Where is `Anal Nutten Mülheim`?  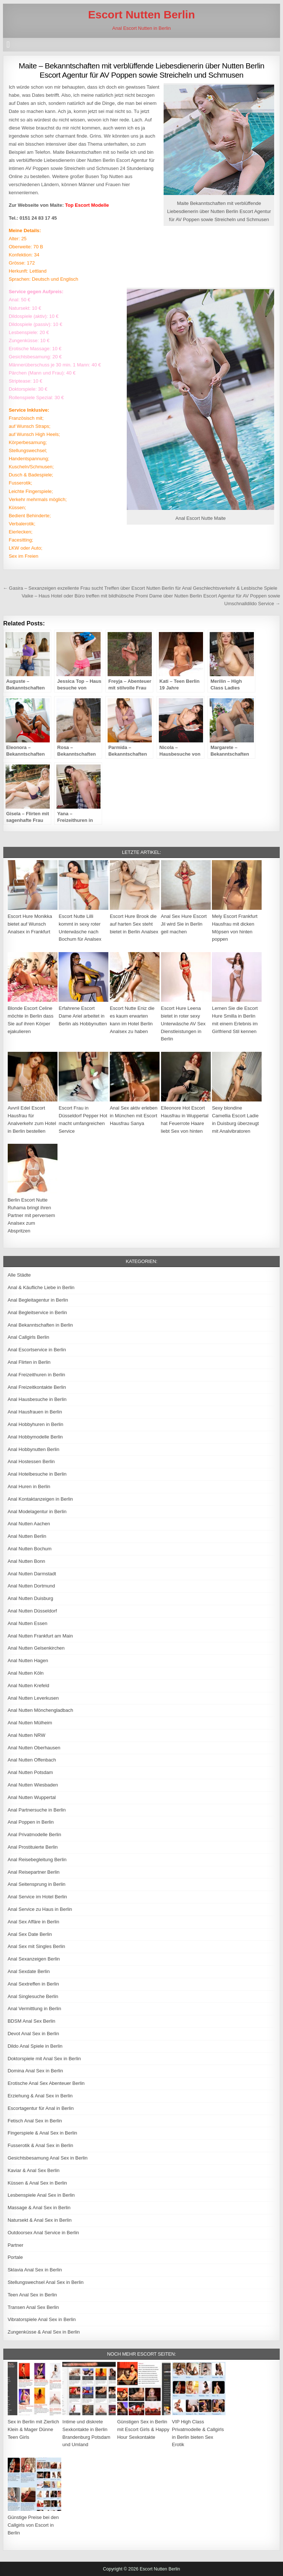 Anal Nutten Mülheim is located at coordinates (30, 1722).